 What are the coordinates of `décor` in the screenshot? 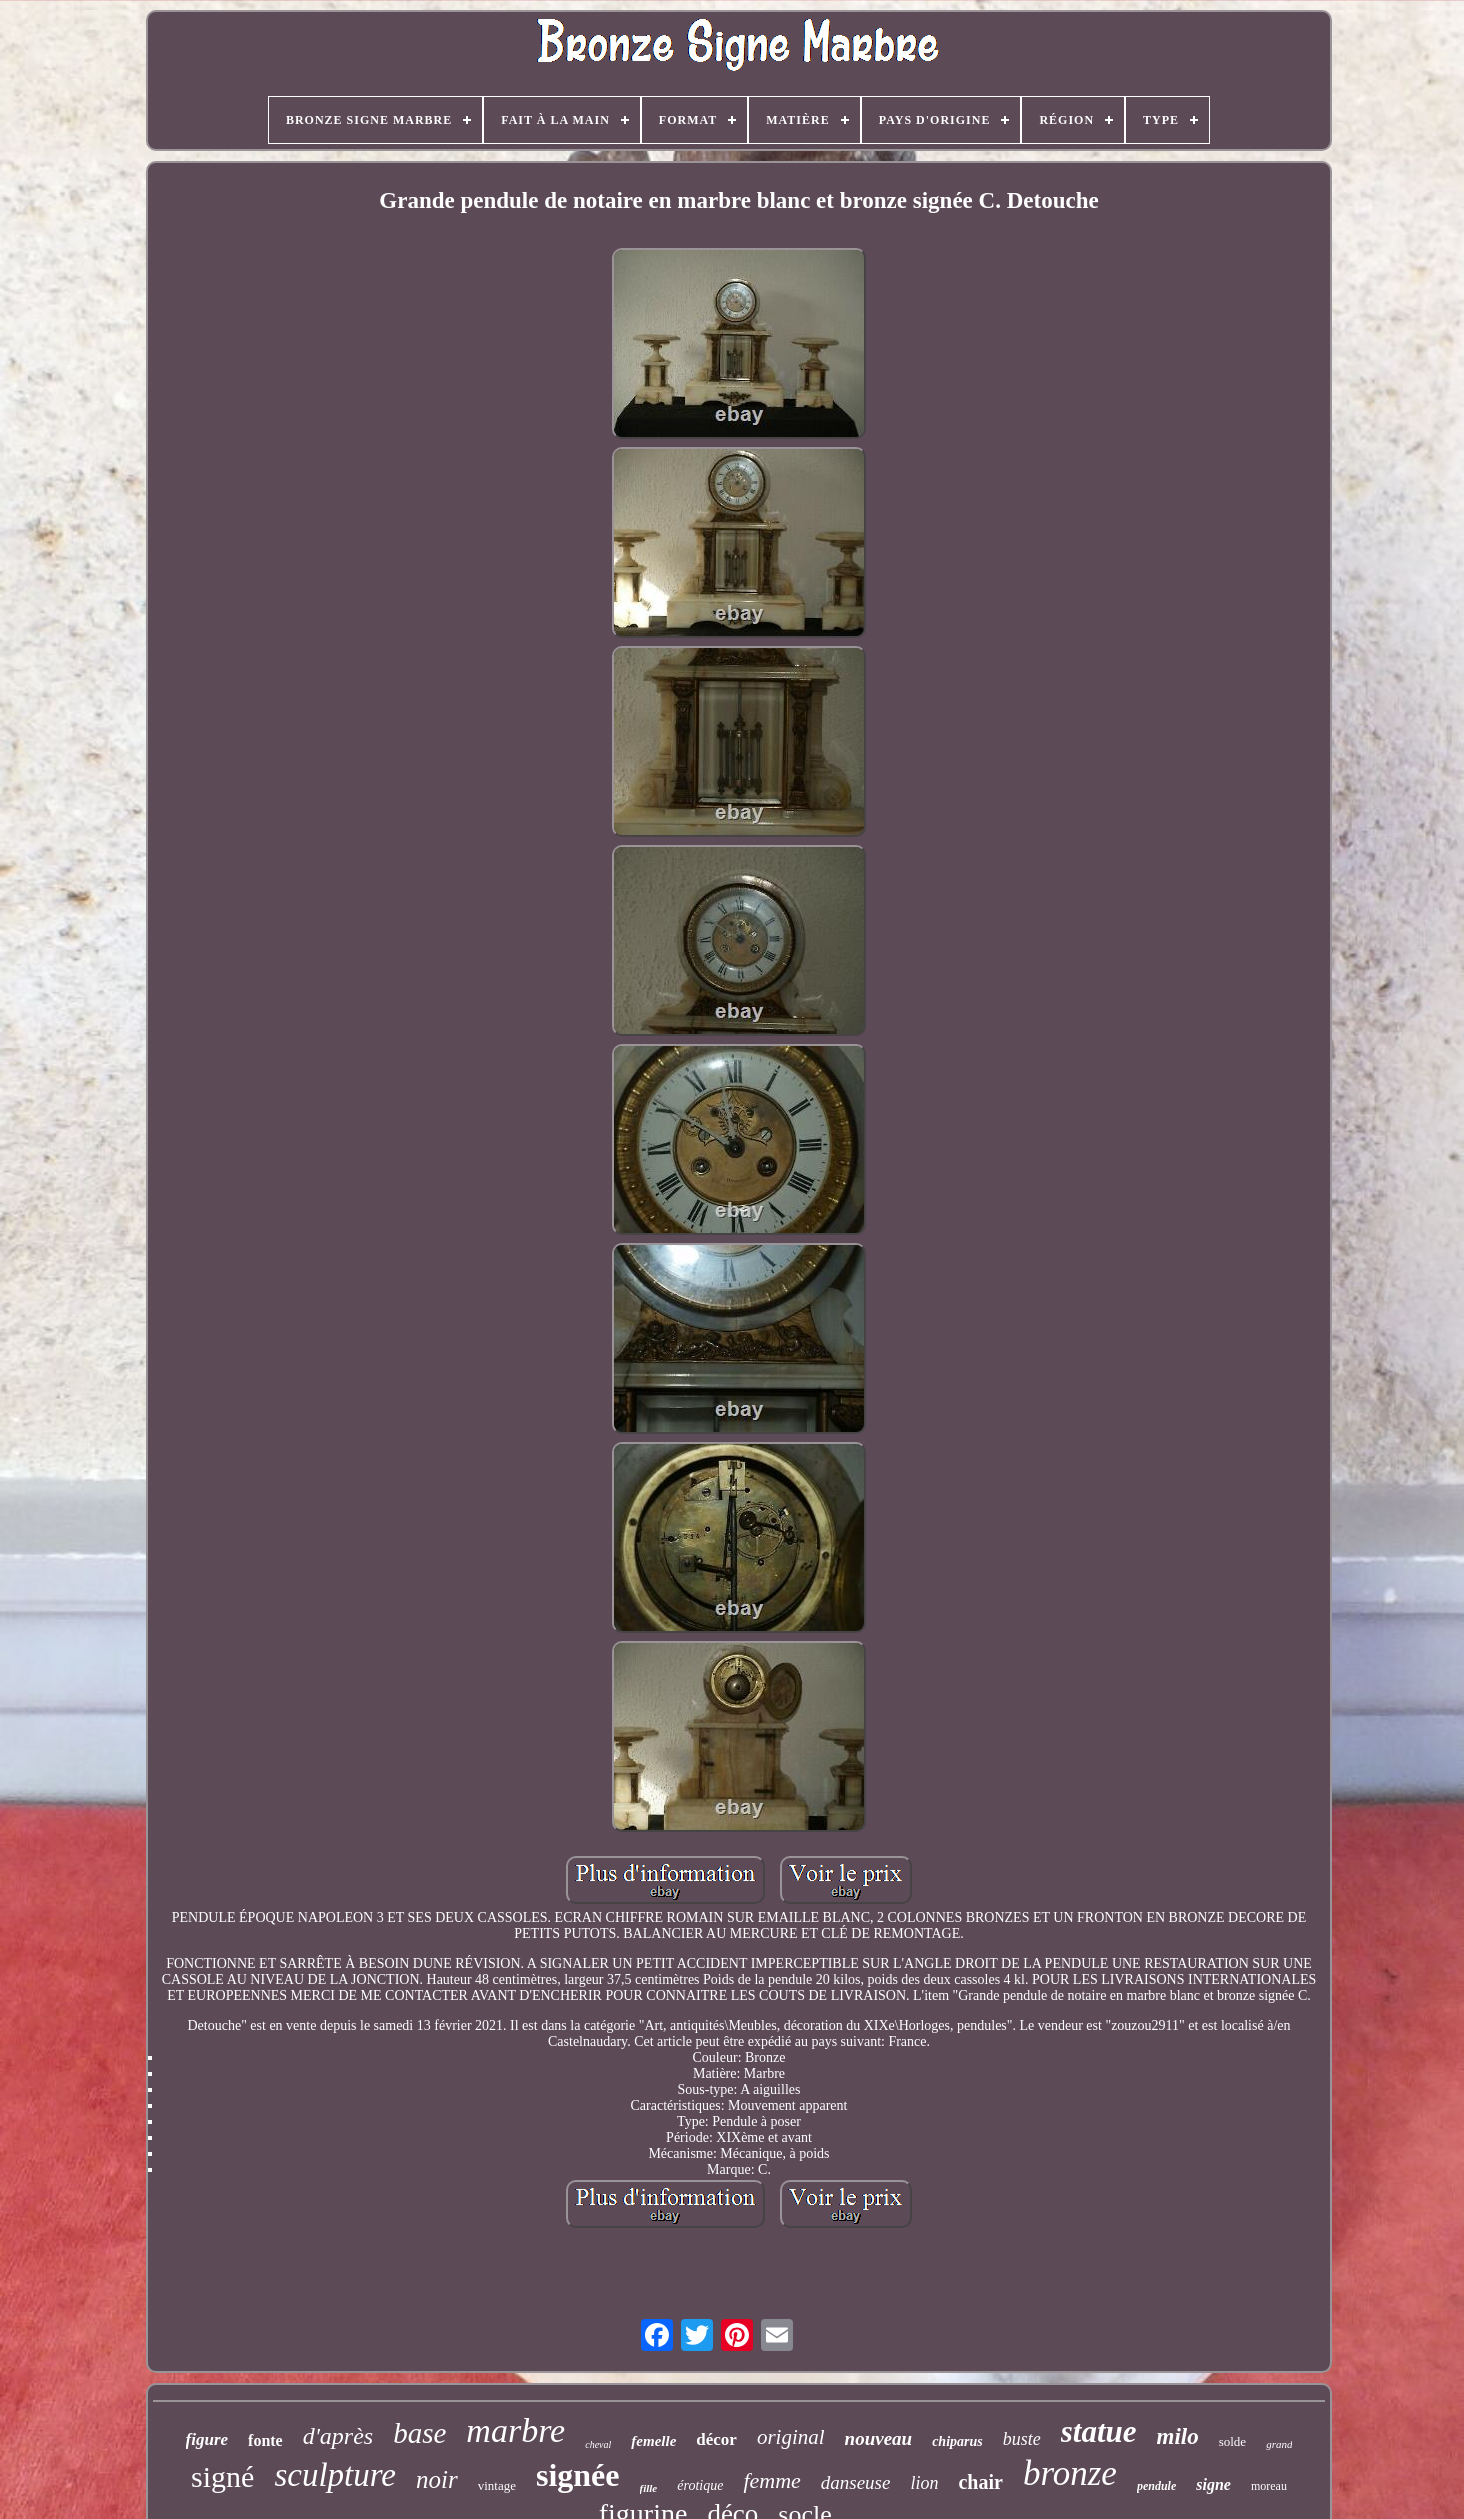 It's located at (716, 2439).